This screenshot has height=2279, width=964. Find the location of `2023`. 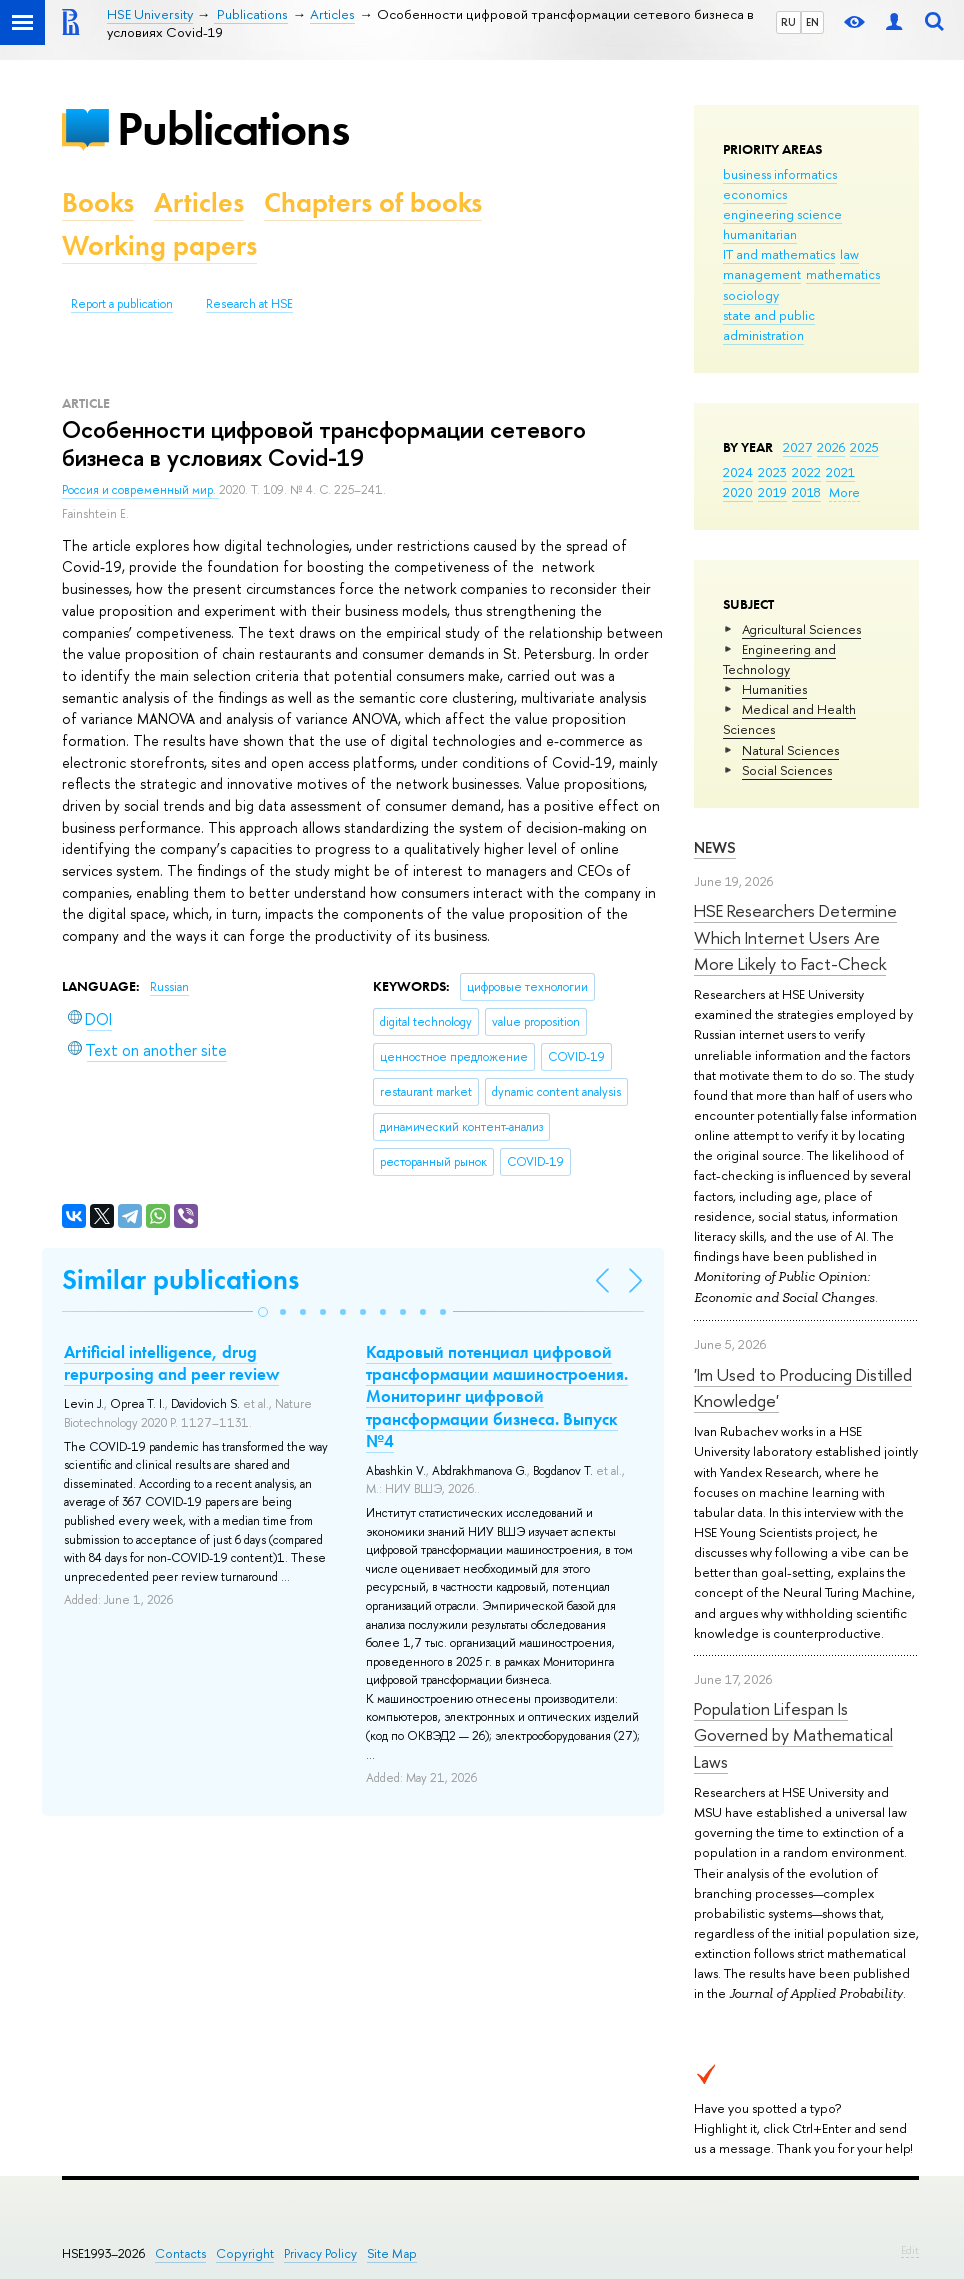

2023 is located at coordinates (772, 472).